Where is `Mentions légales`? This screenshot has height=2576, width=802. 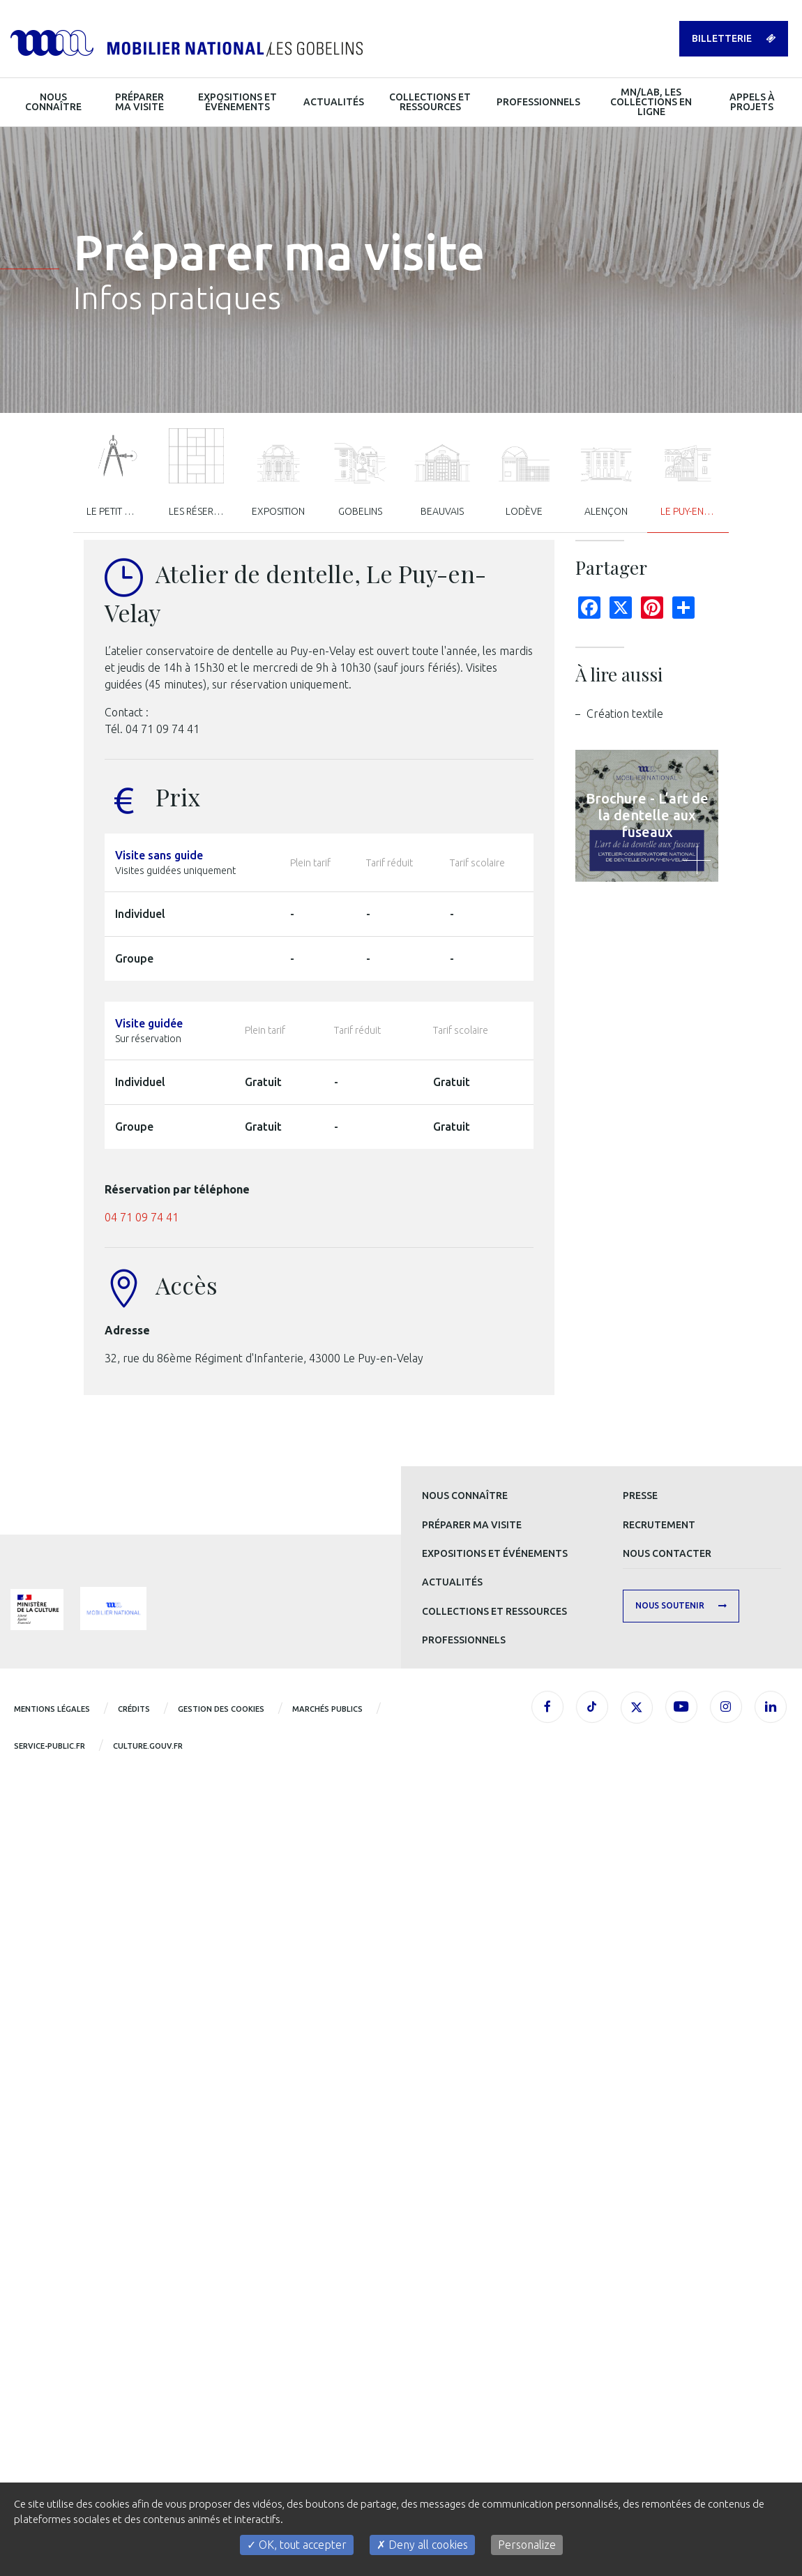
Mentions légales is located at coordinates (52, 1709).